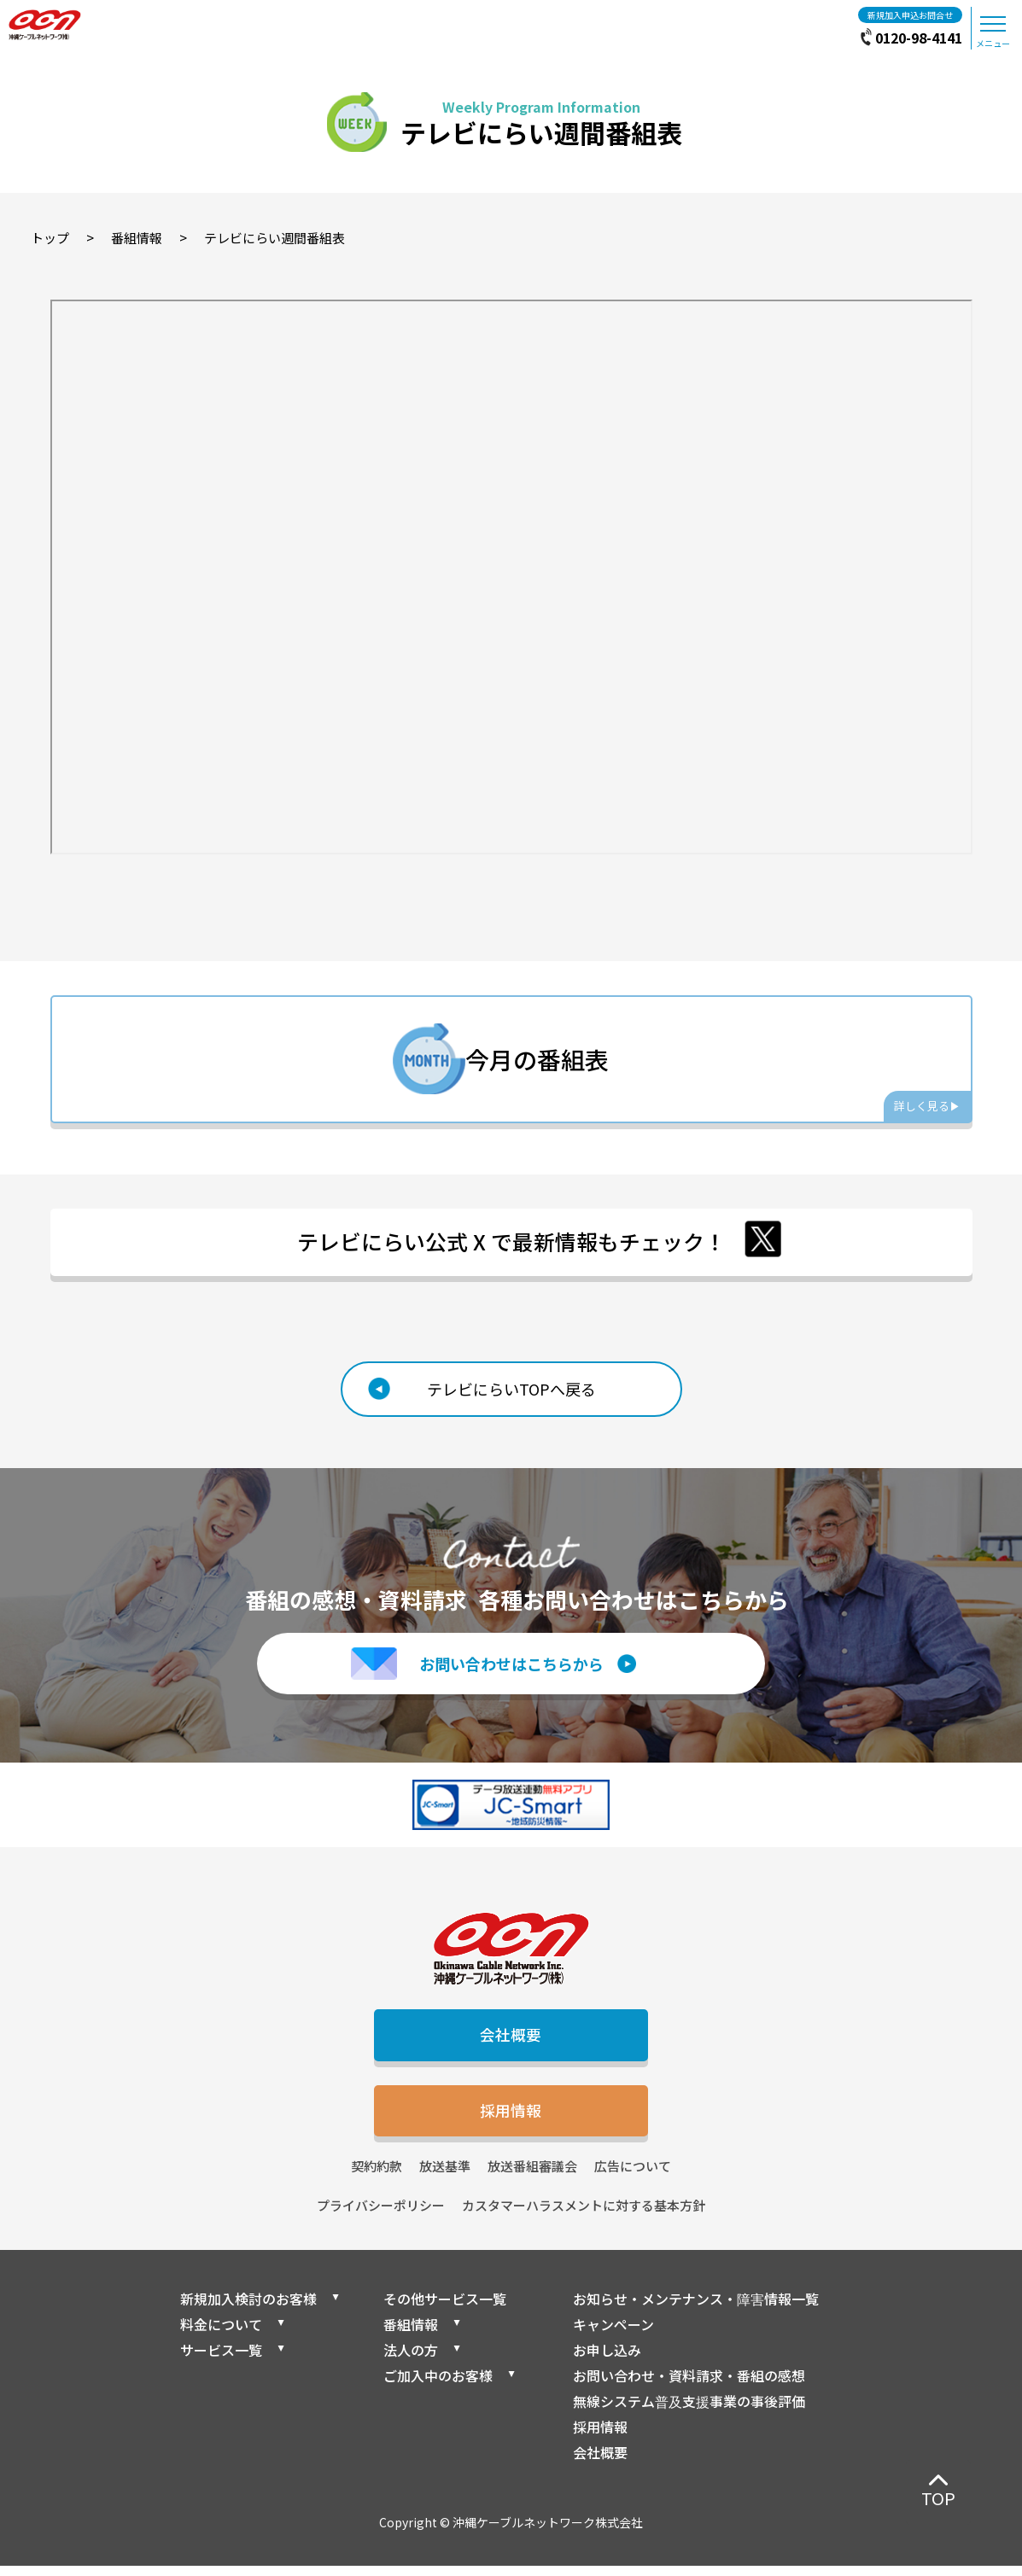 The image size is (1022, 2576). I want to click on 広告について, so click(632, 2176).